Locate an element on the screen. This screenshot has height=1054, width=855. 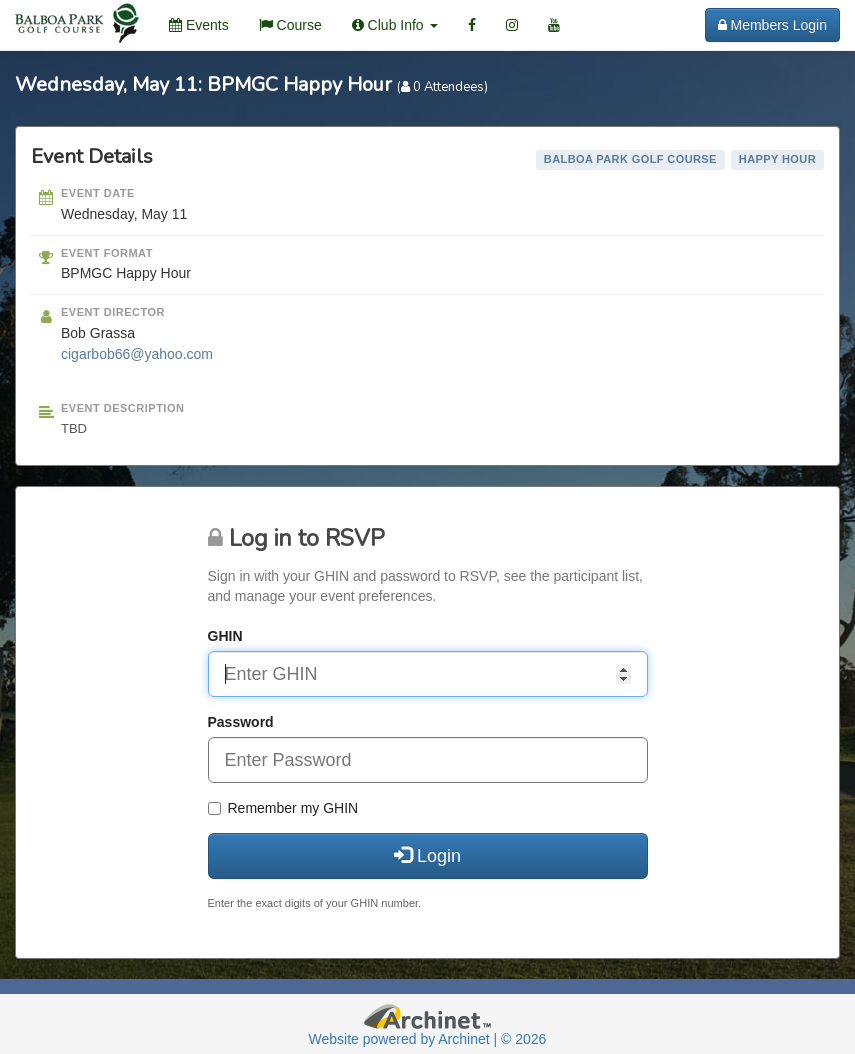
Club Info is located at coordinates (395, 25).